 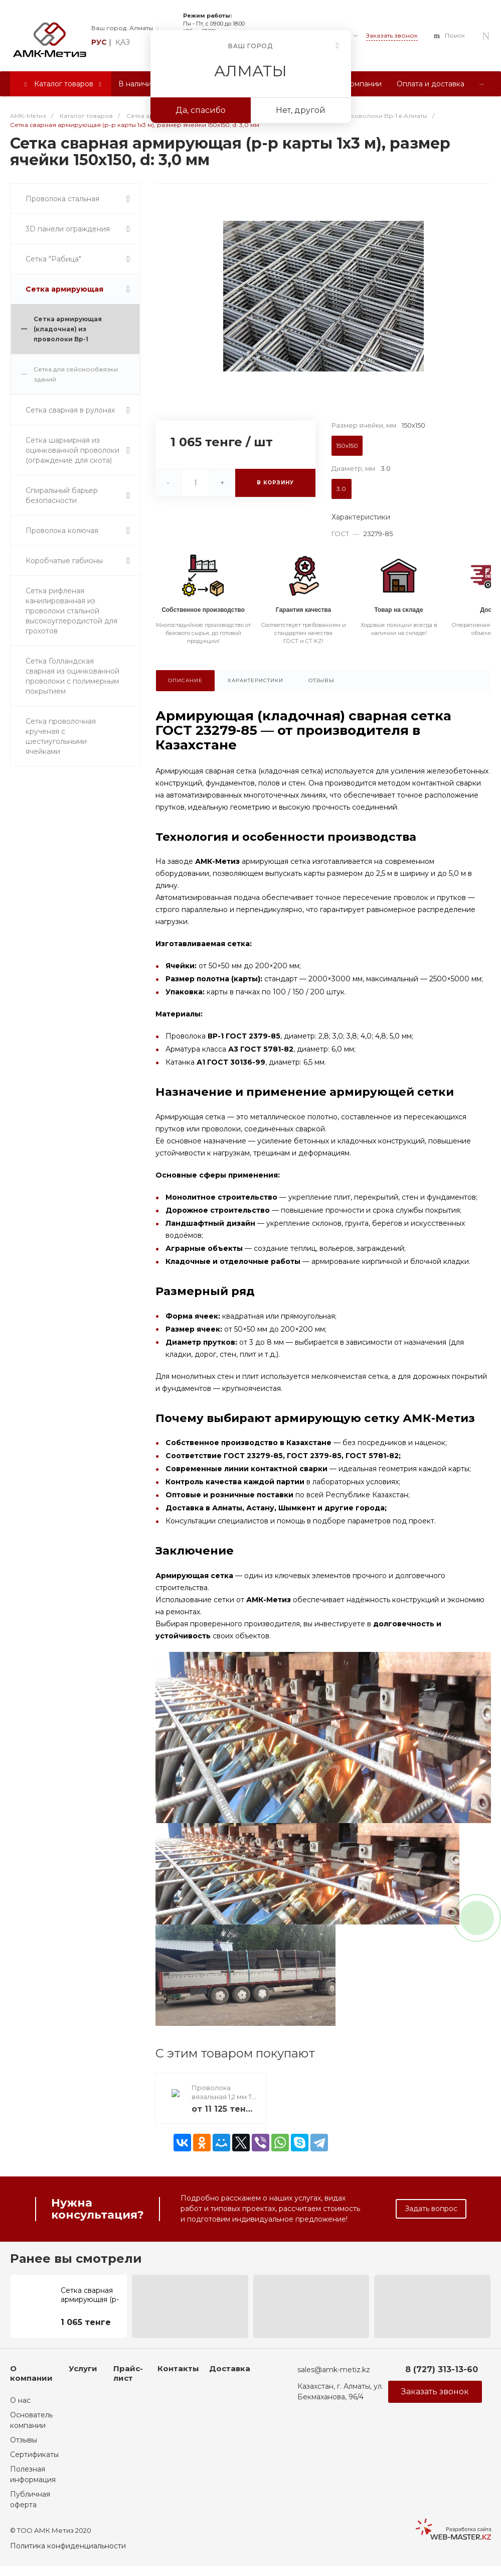 What do you see at coordinates (70, 410) in the screenshot?
I see `Сетка сварная в рулонах` at bounding box center [70, 410].